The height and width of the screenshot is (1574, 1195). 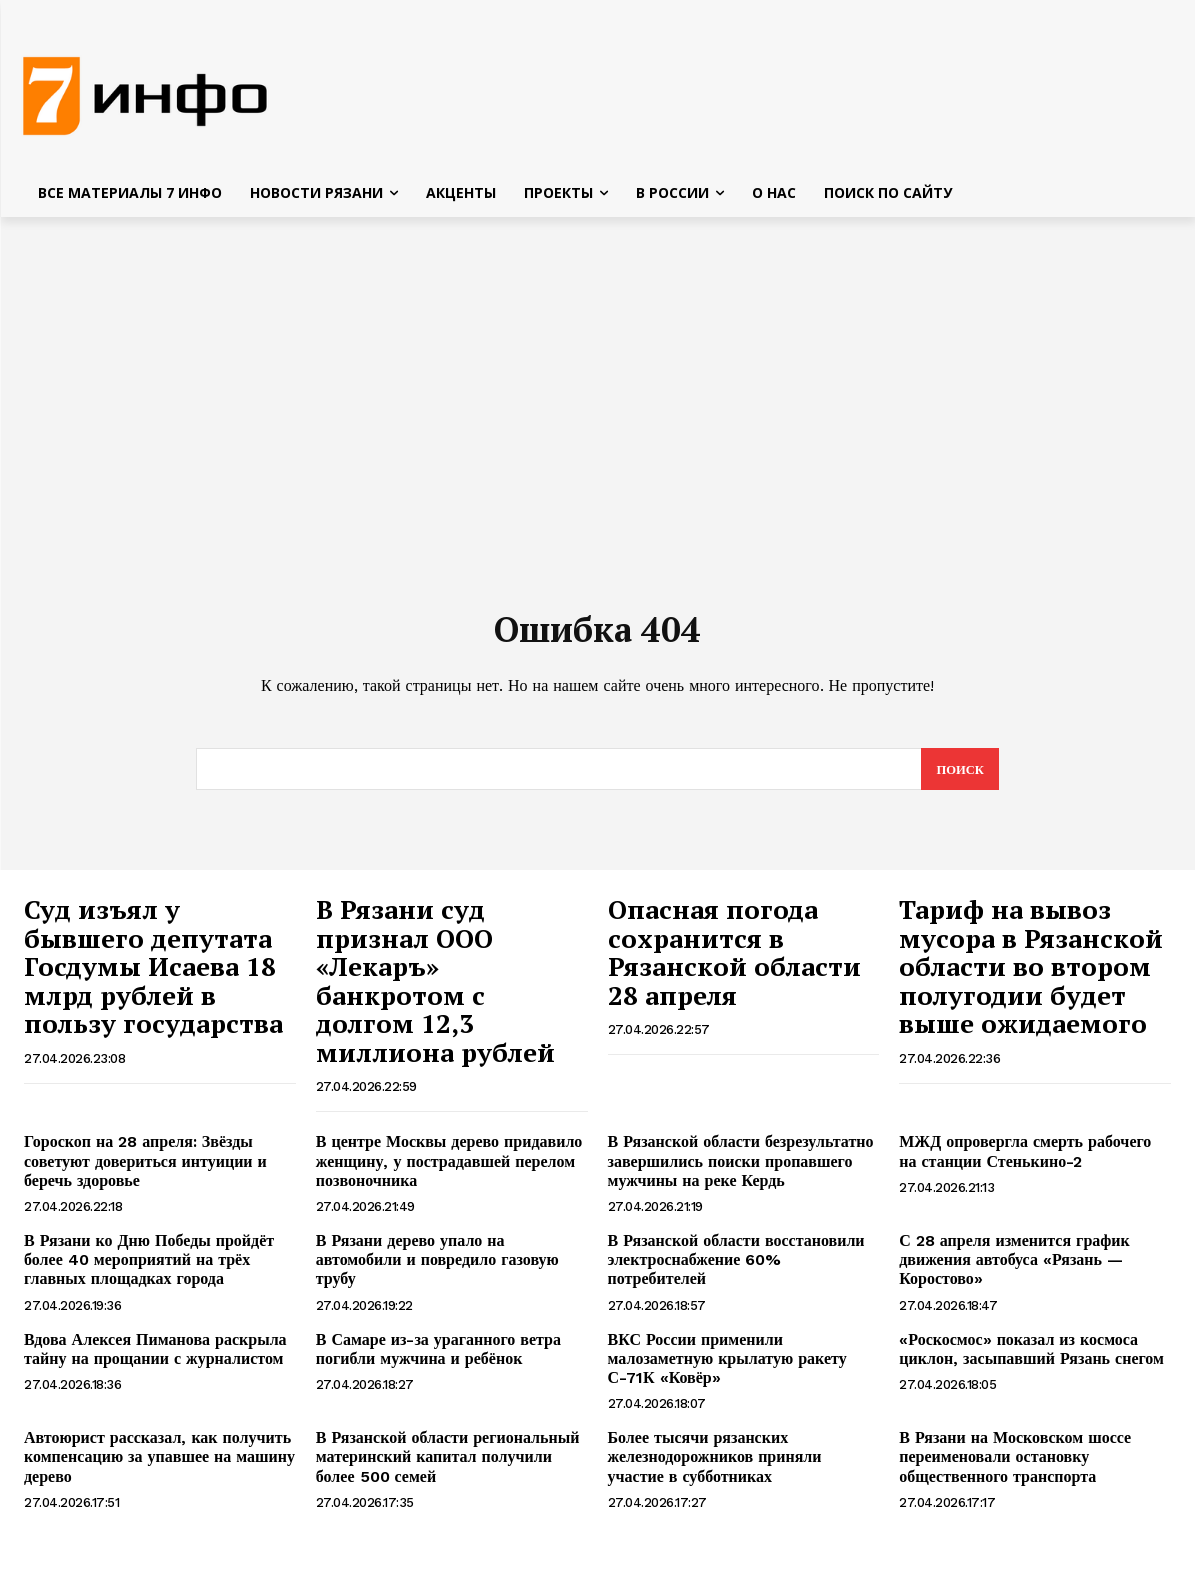 I want to click on [Search], so click(x=959, y=777).